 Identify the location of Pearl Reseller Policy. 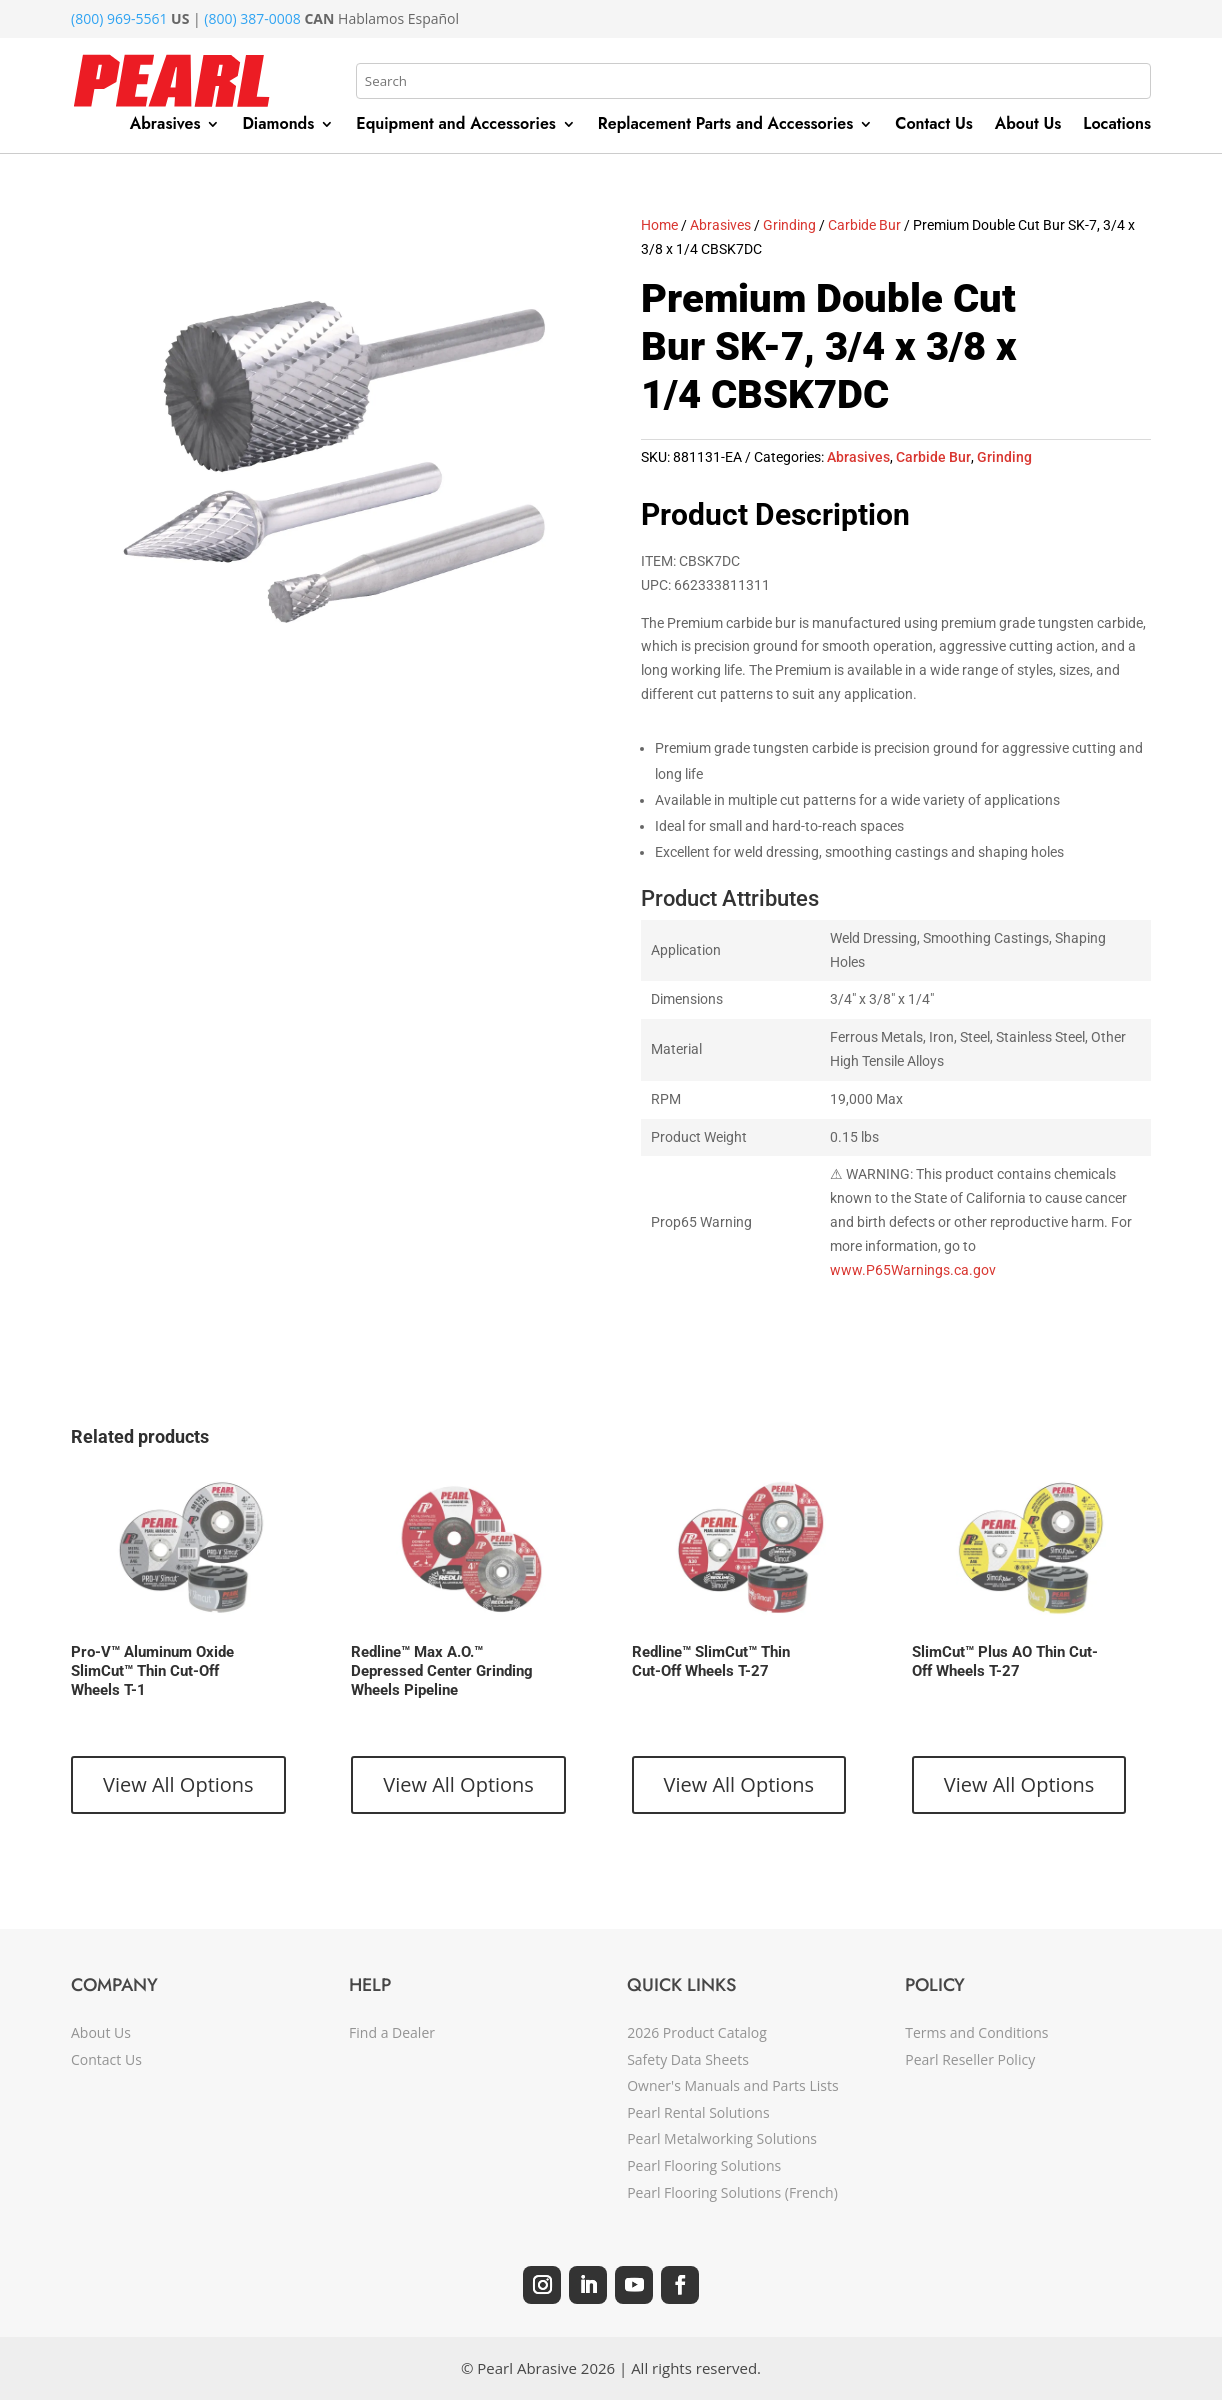
(970, 2059).